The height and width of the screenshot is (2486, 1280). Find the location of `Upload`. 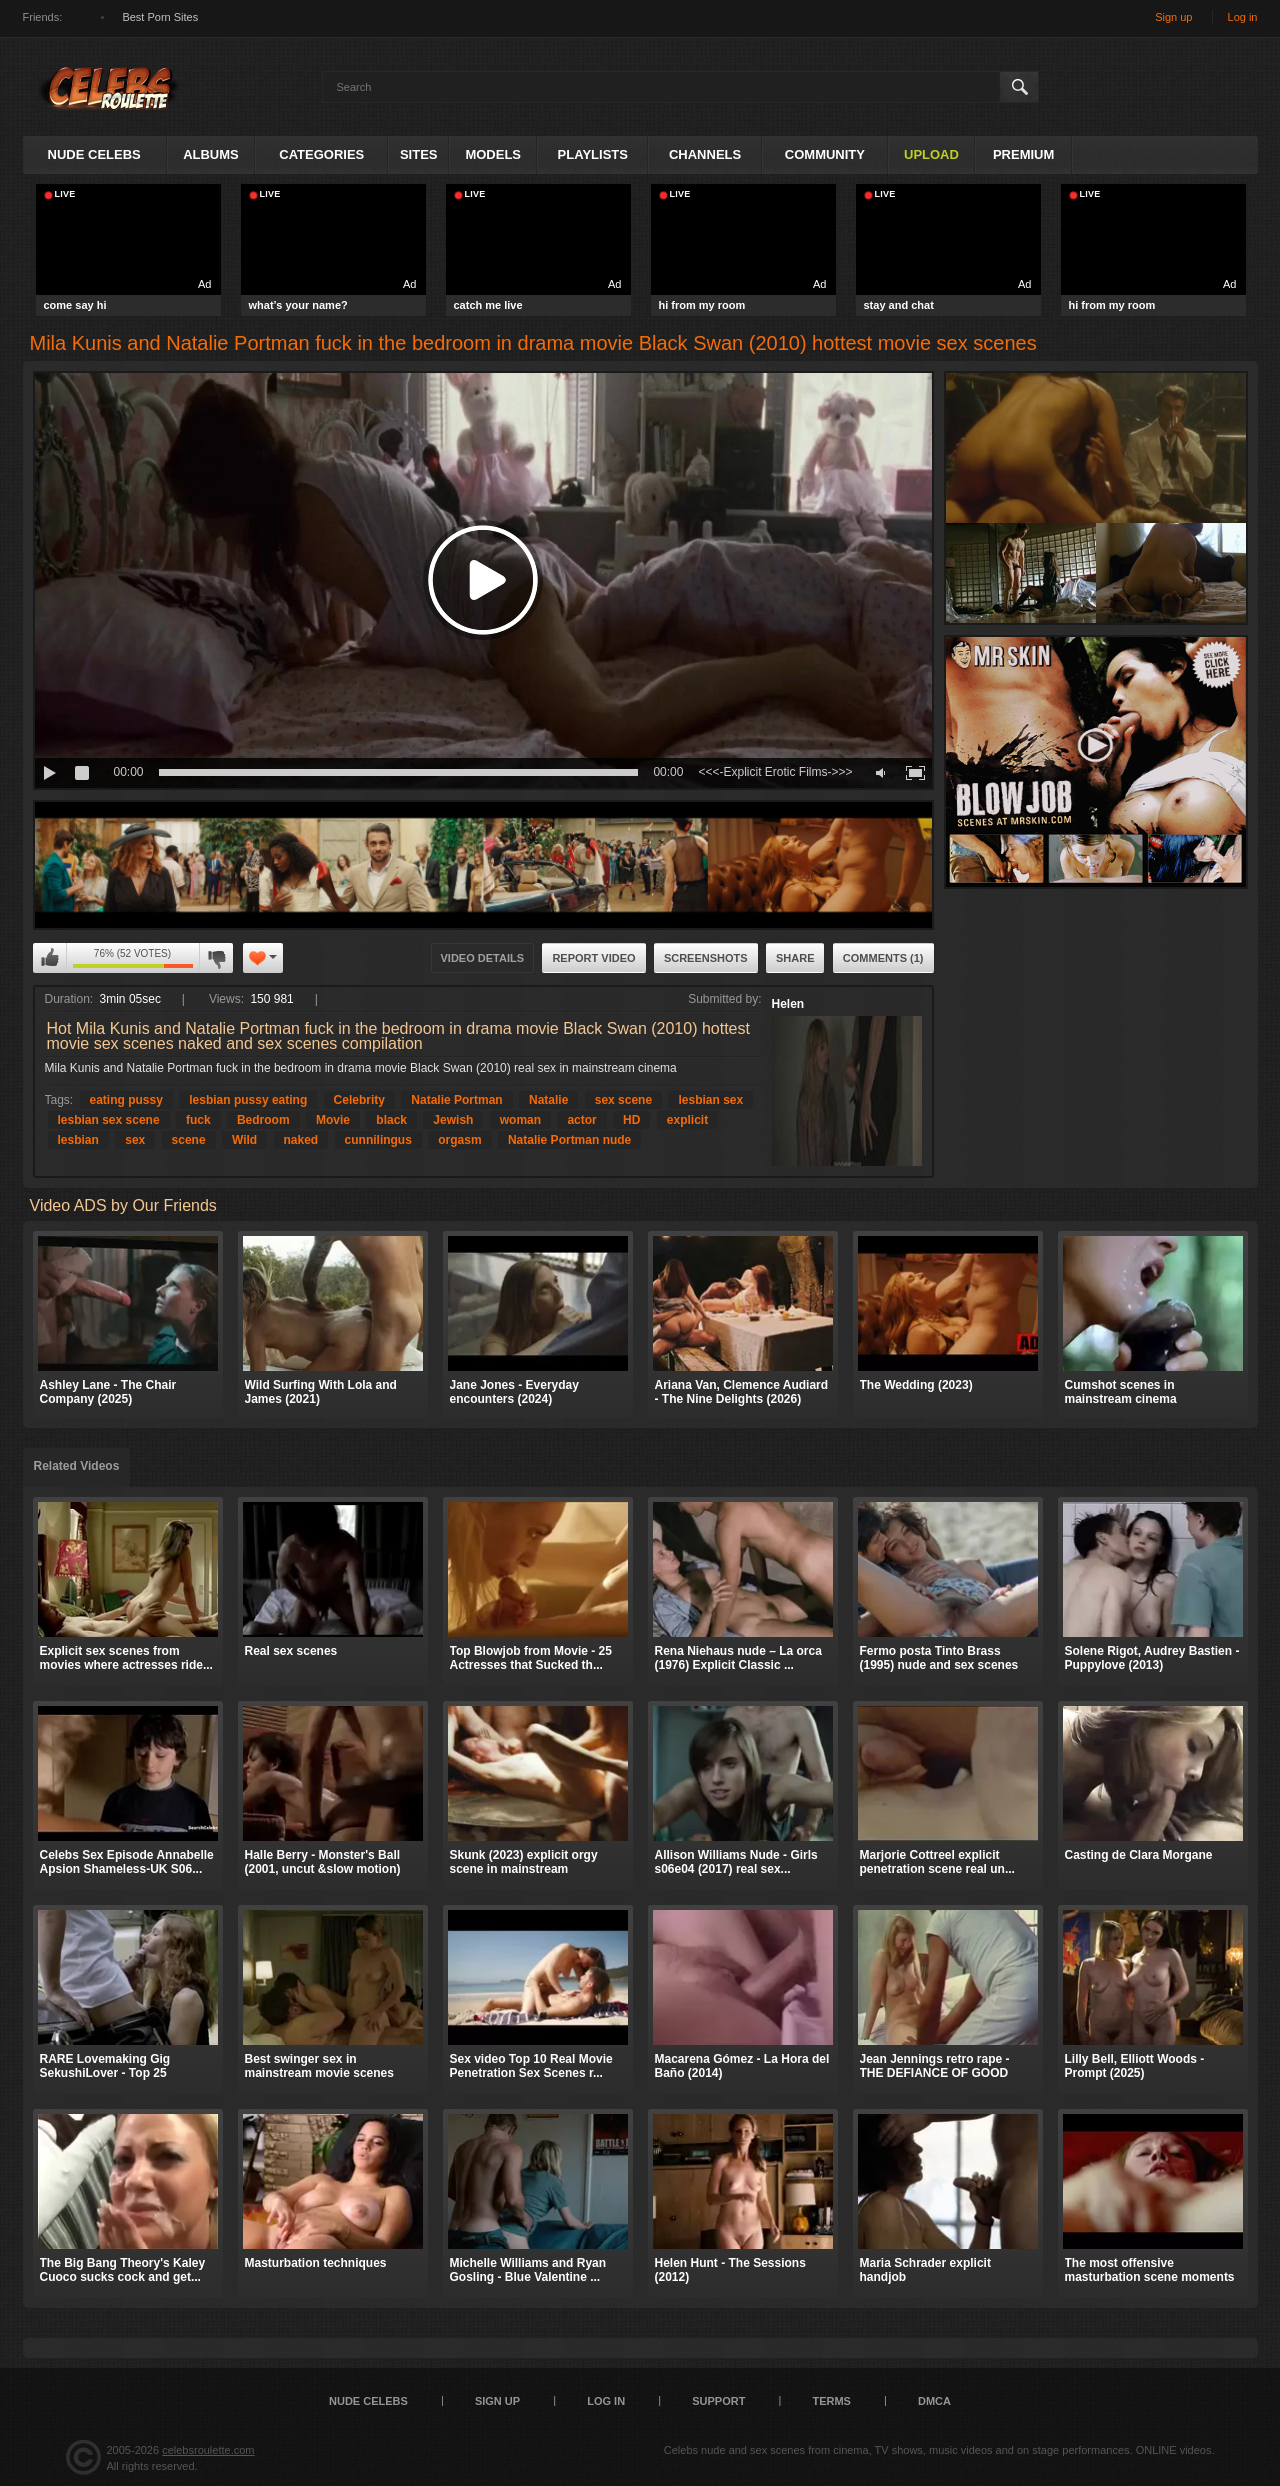

Upload is located at coordinates (931, 154).